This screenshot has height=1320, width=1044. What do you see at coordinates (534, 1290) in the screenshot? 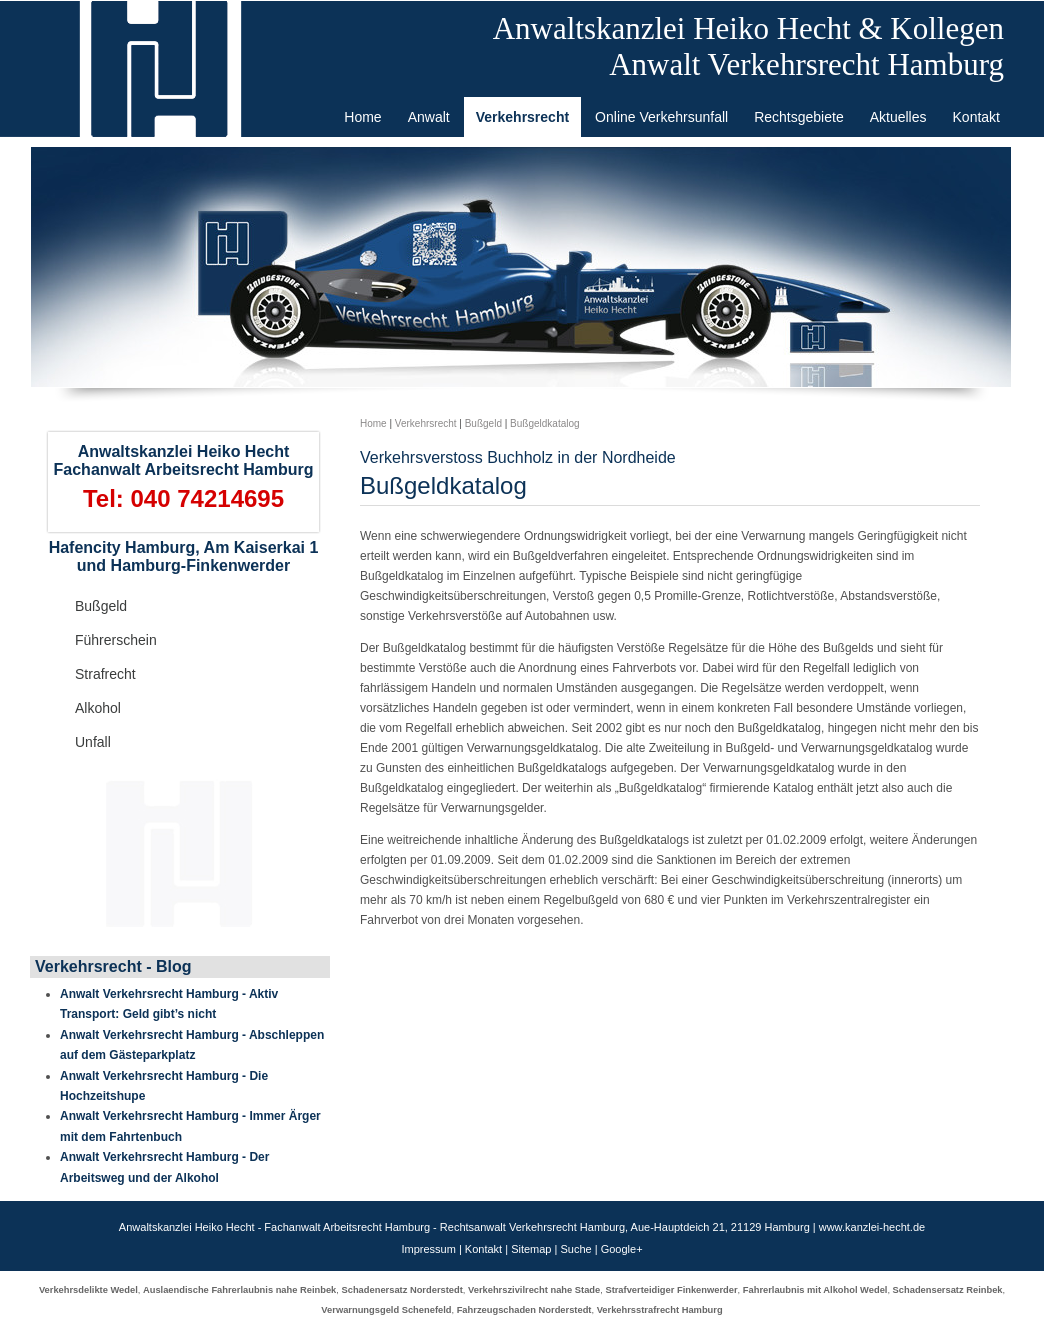
I see `Verkehrszivilrecht nahe Stade` at bounding box center [534, 1290].